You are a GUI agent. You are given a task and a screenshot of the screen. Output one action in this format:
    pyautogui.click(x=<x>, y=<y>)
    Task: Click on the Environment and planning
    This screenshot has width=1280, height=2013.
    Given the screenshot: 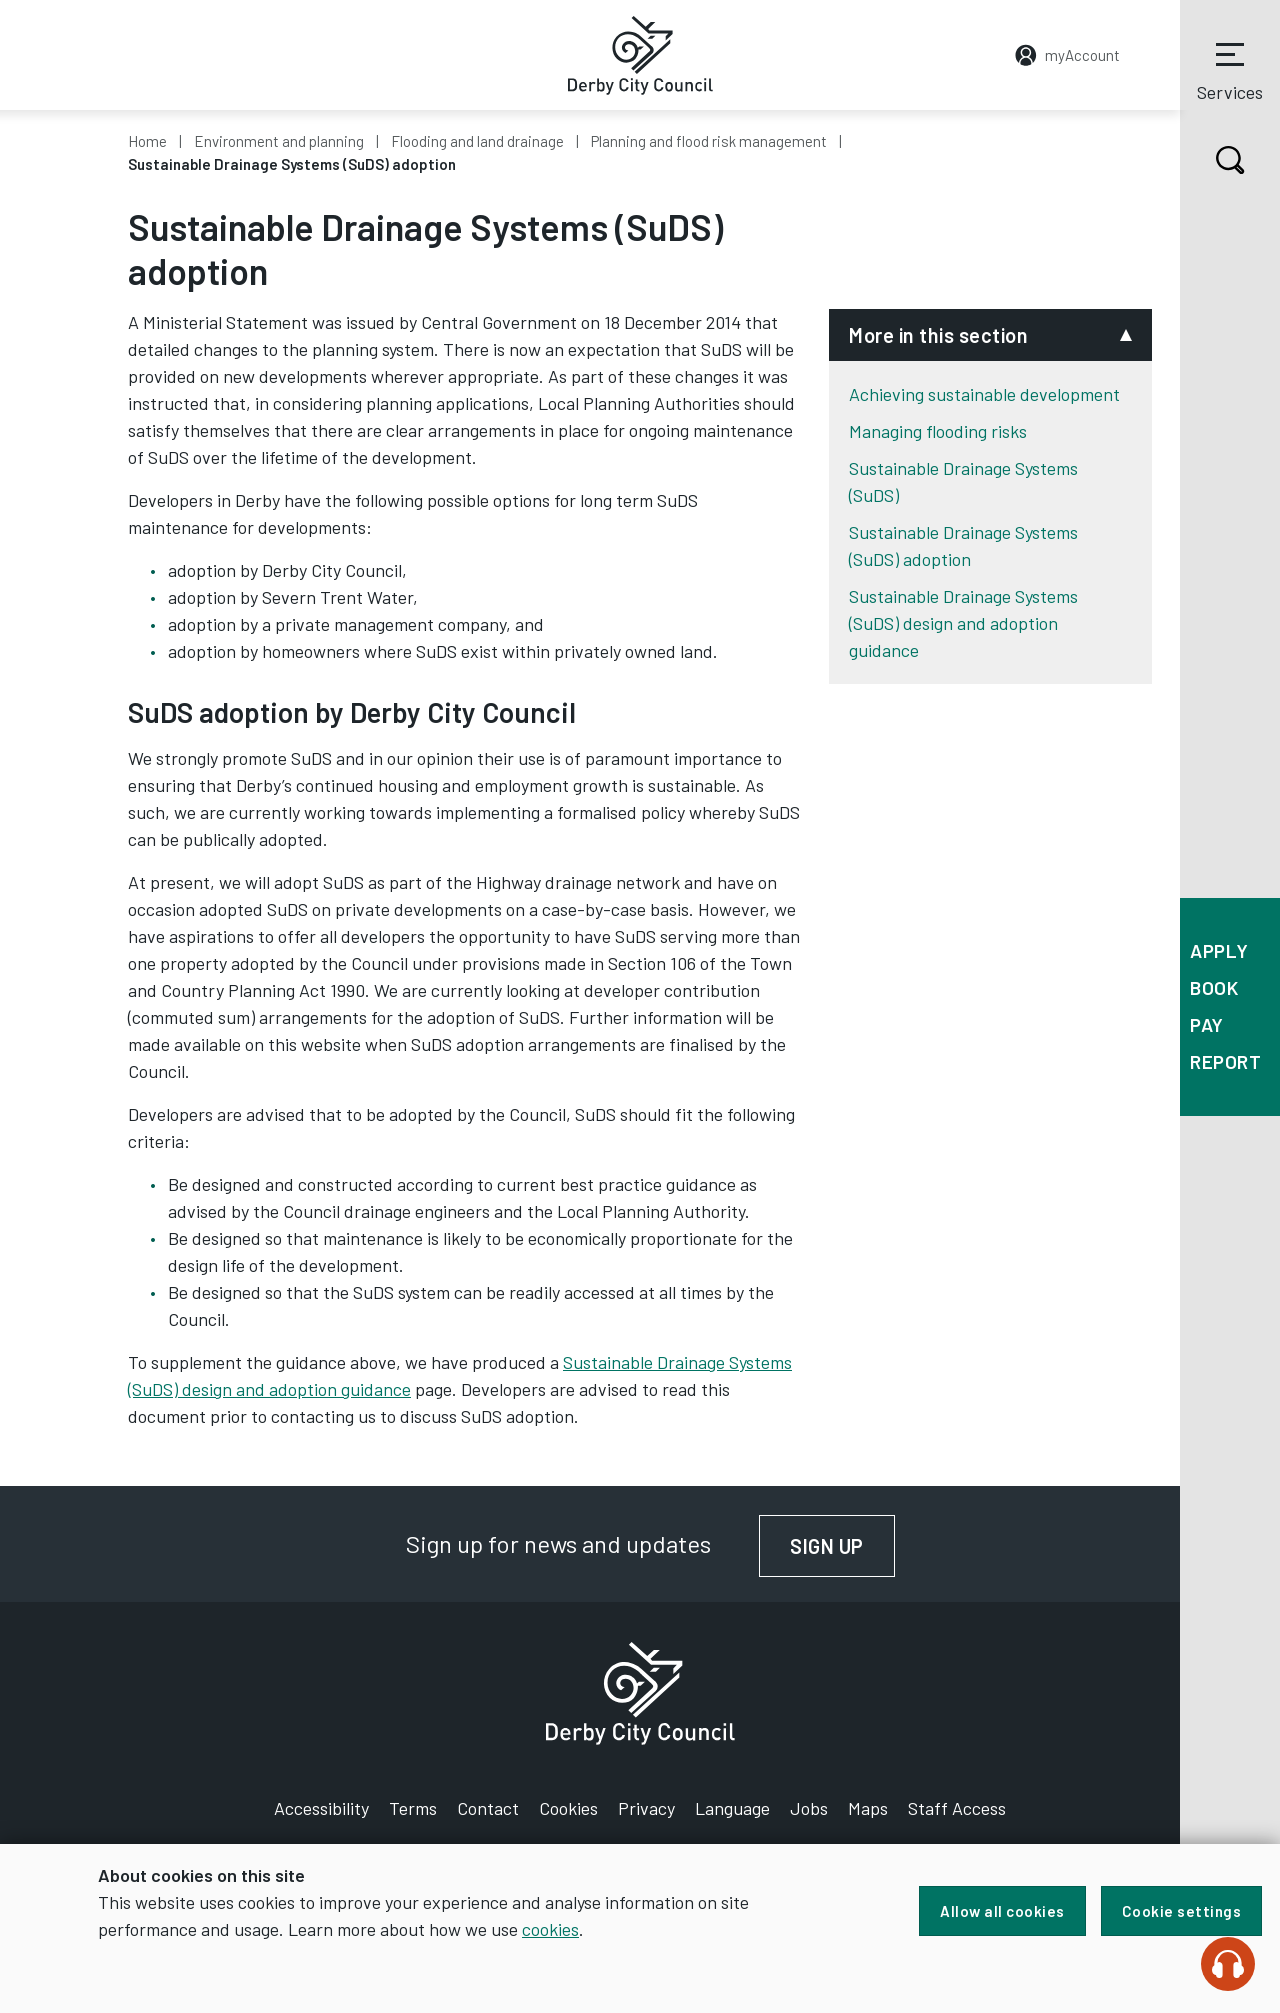 What is the action you would take?
    pyautogui.click(x=279, y=141)
    